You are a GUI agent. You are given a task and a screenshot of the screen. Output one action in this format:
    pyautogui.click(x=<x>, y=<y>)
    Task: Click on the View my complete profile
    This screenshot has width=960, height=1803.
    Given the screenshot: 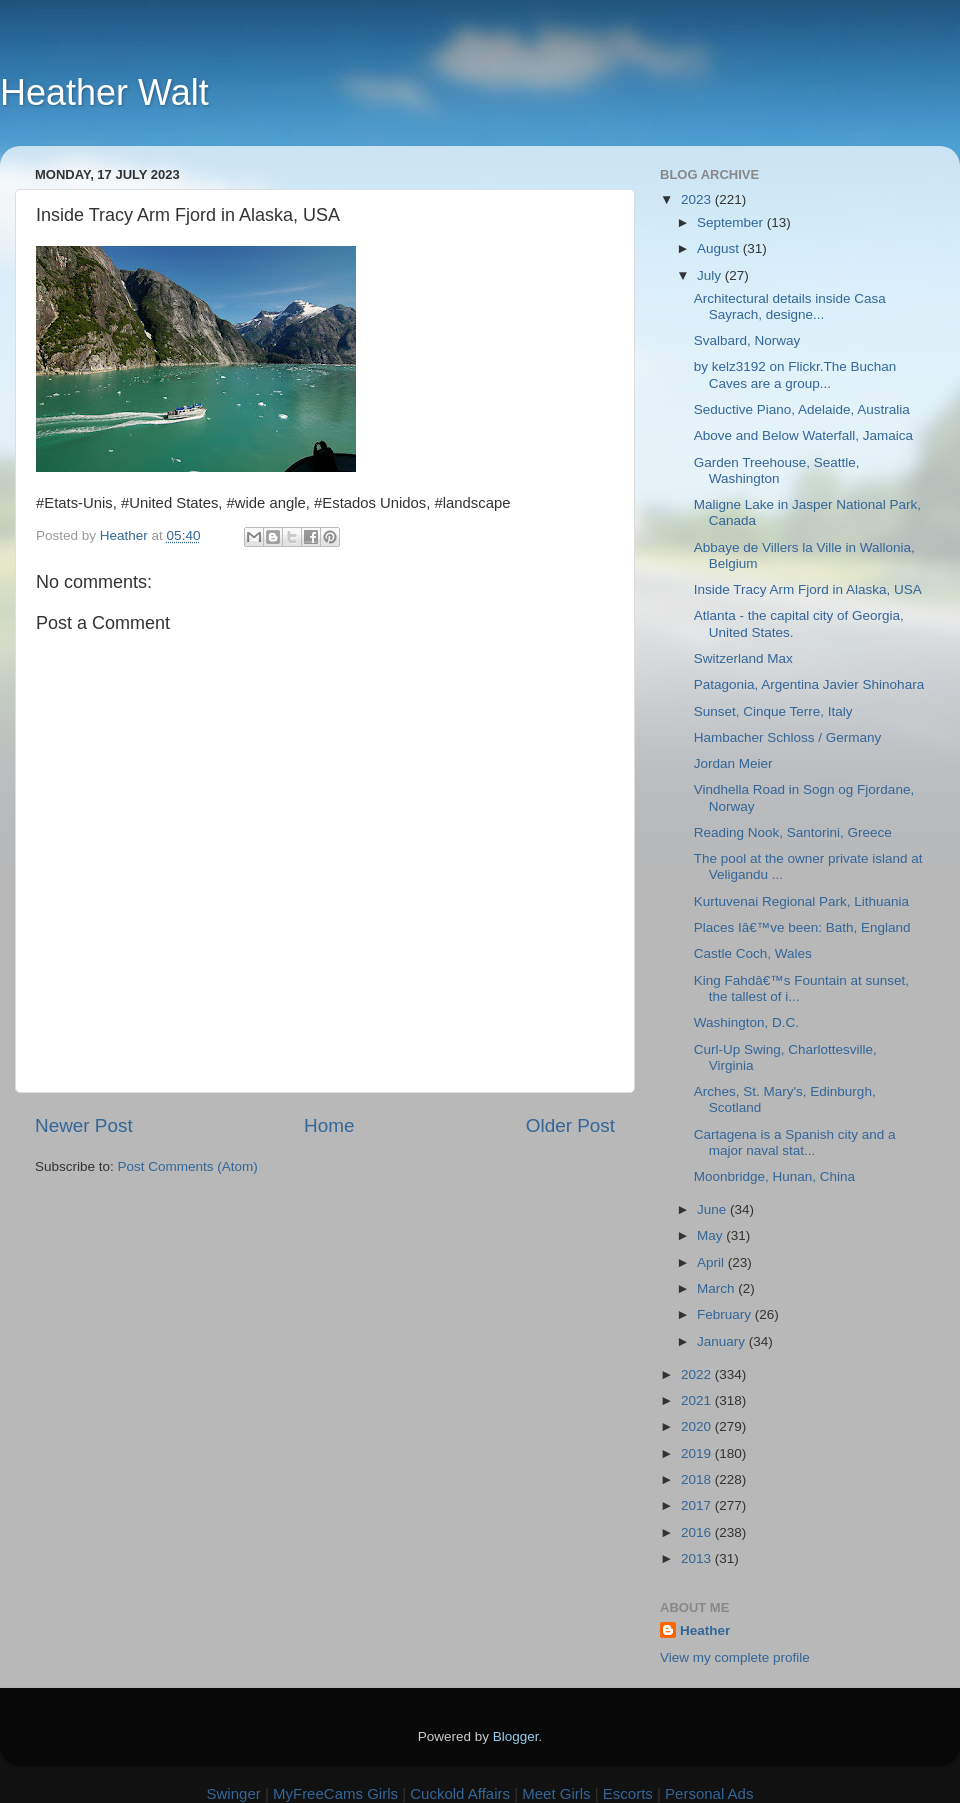 What is the action you would take?
    pyautogui.click(x=735, y=1657)
    